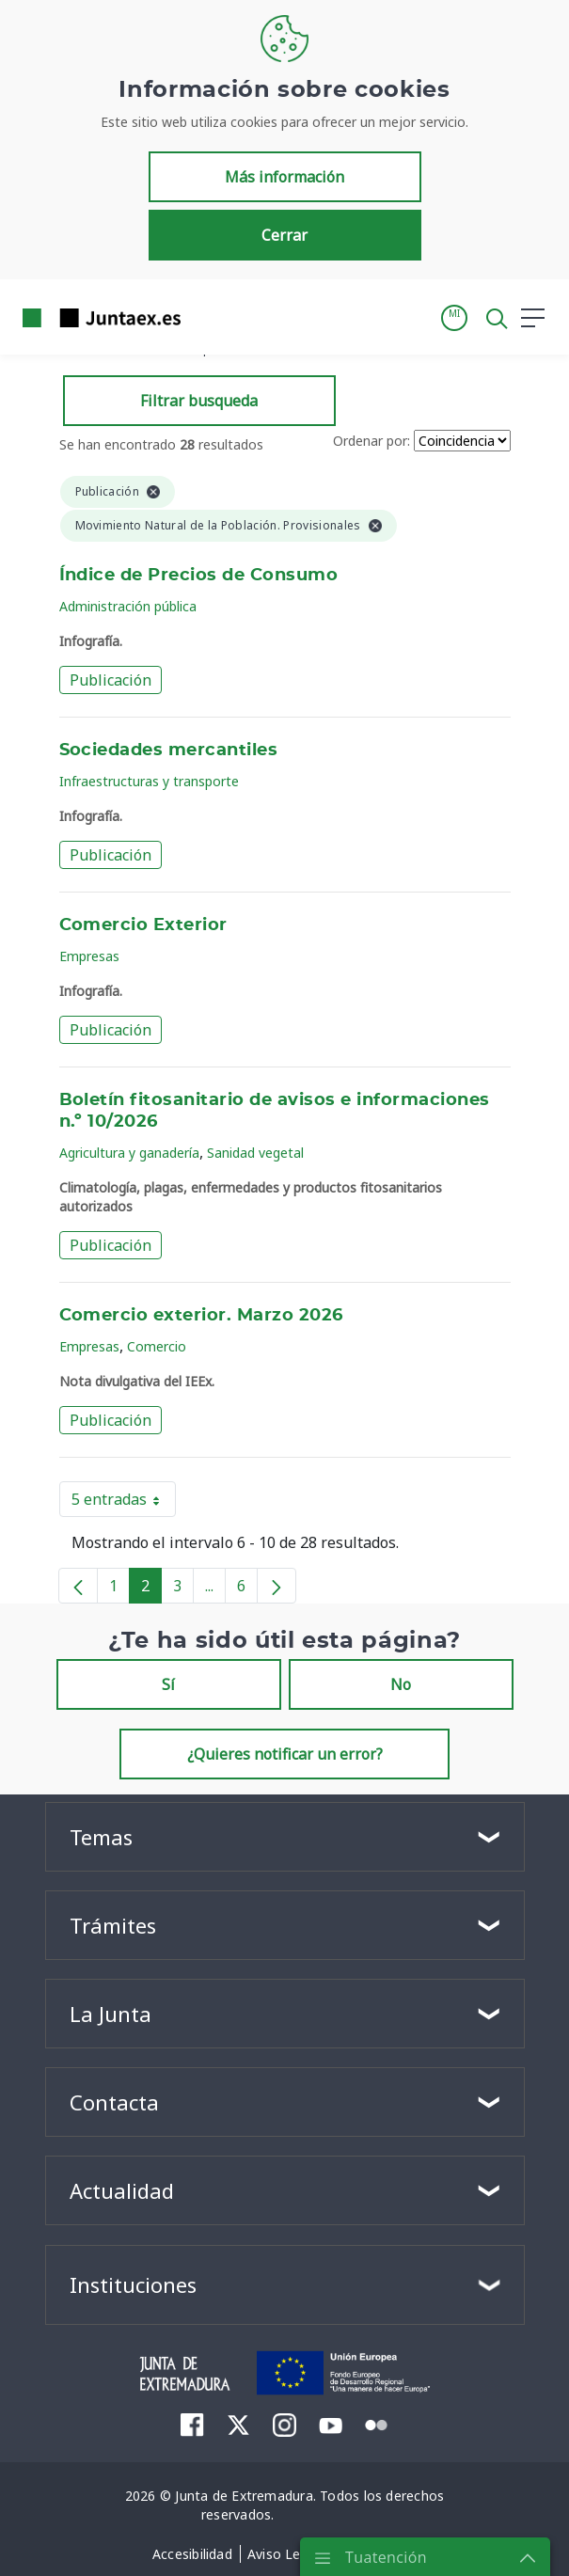  I want to click on Actualidad [button], so click(122, 2190).